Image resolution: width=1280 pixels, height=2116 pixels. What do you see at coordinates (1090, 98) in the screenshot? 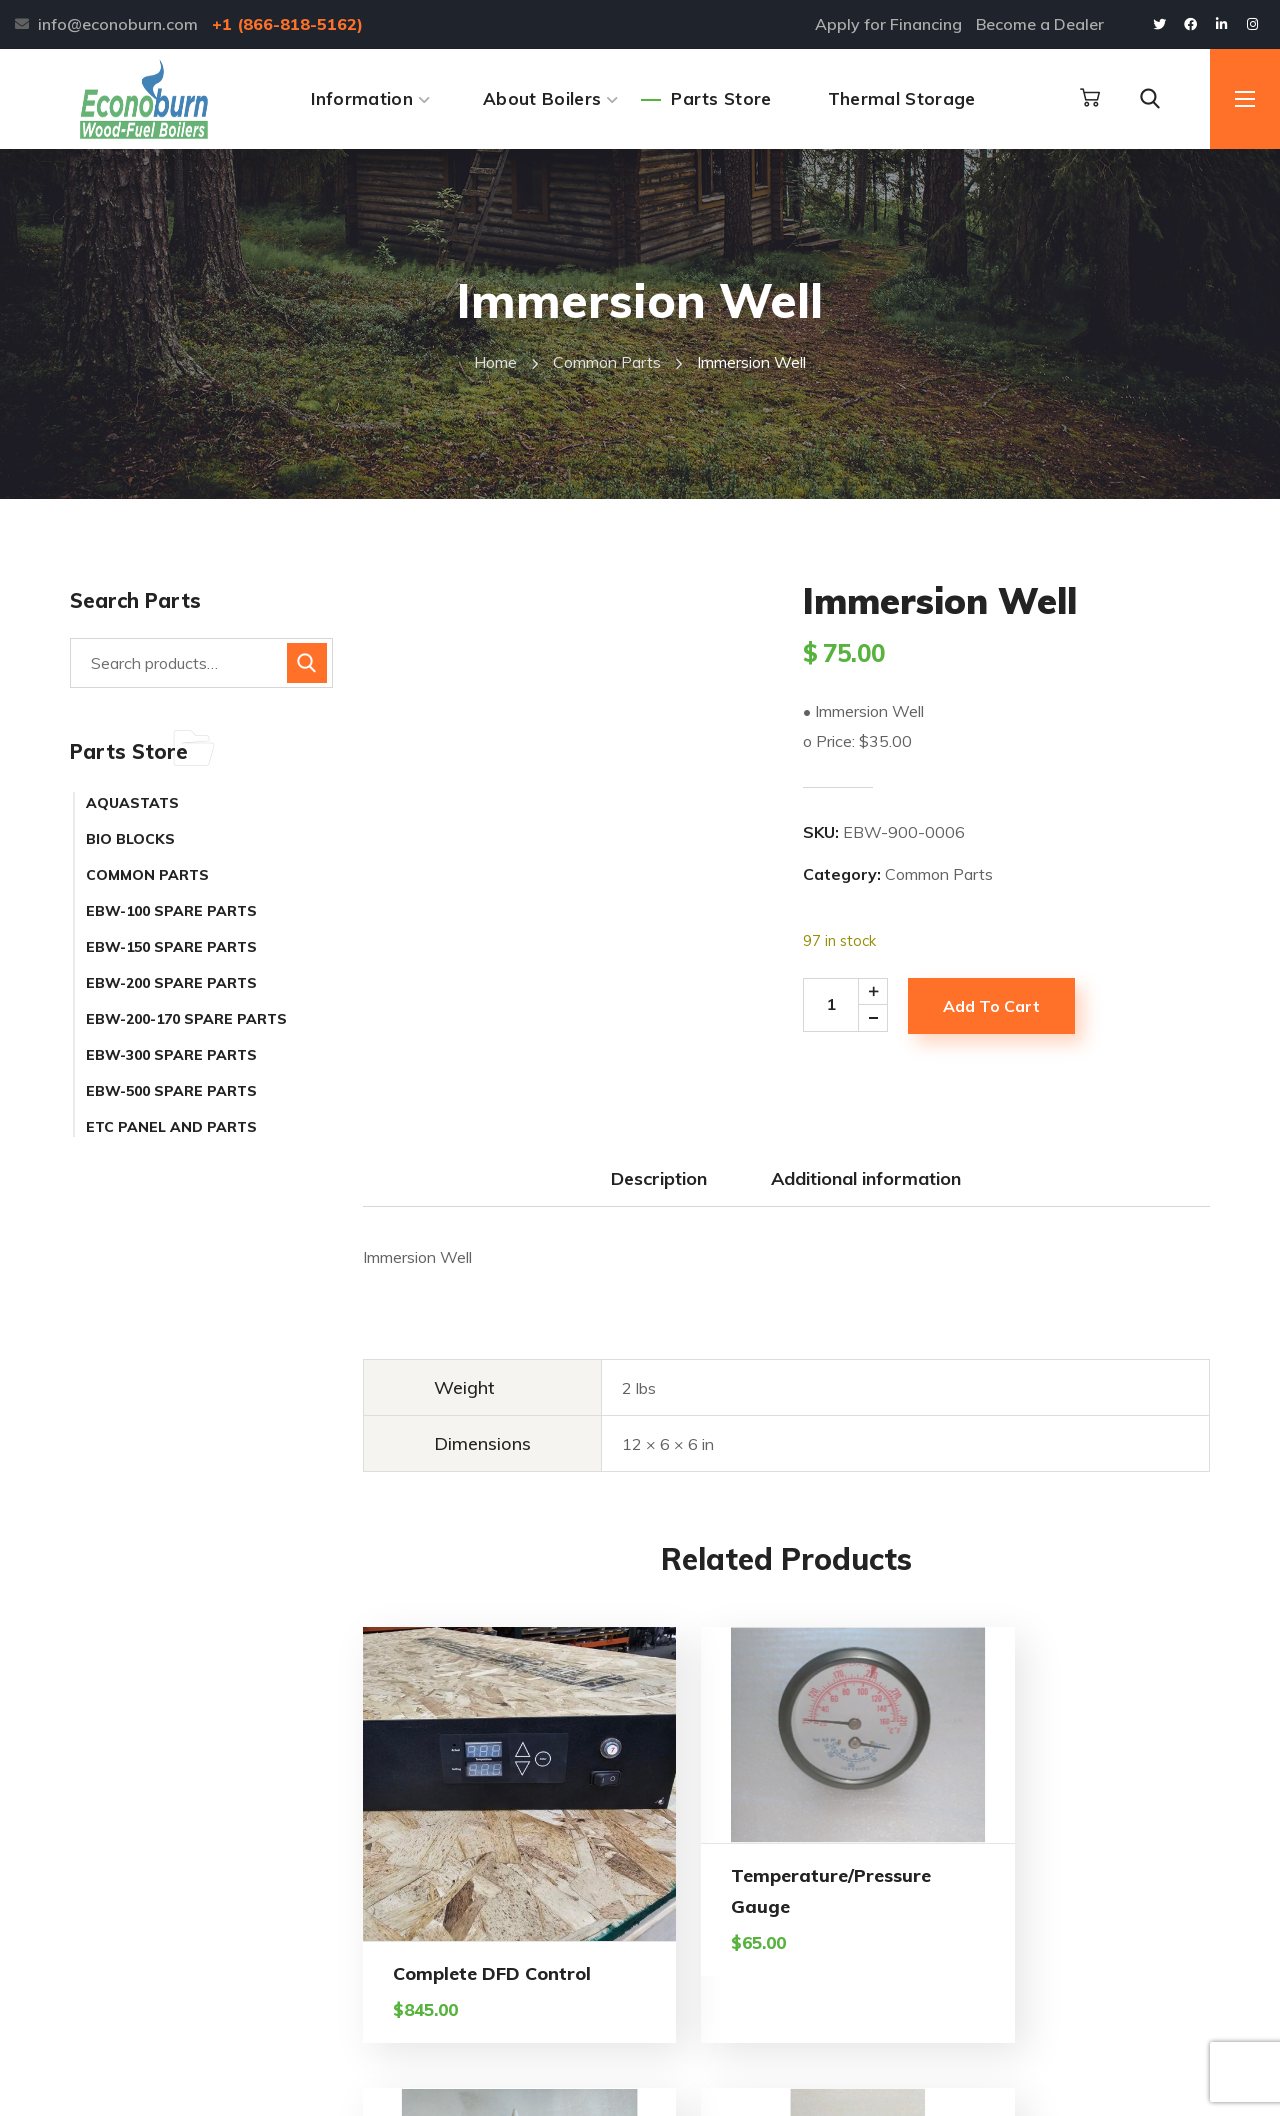
I see `[button]` at bounding box center [1090, 98].